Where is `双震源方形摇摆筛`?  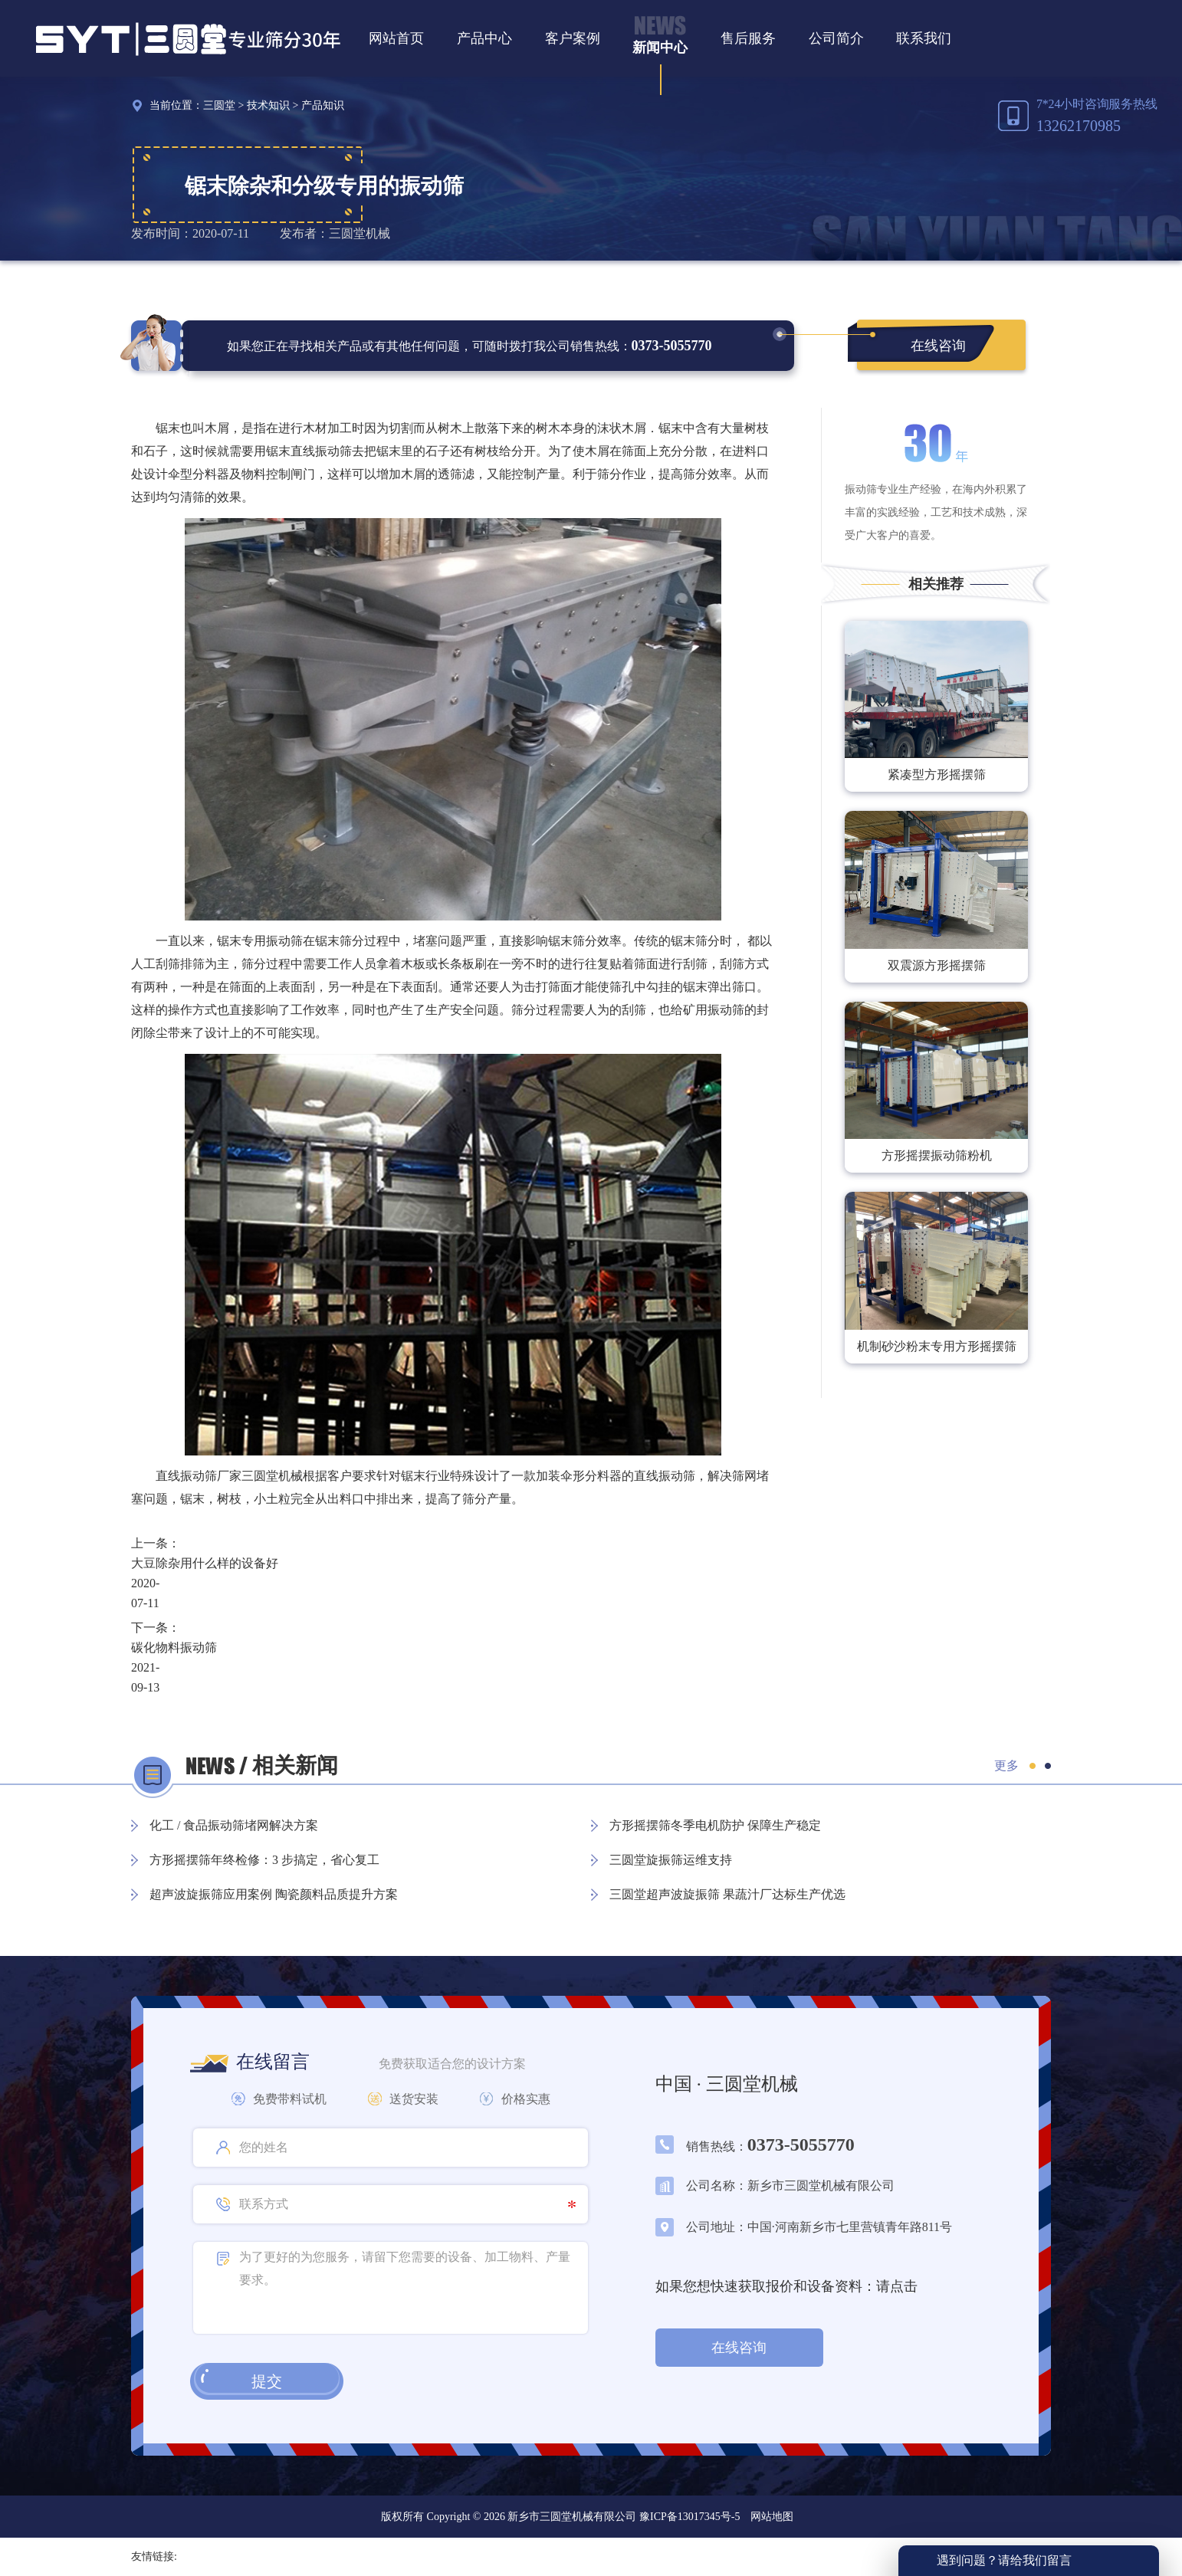 双震源方形摇摆筛 is located at coordinates (937, 965).